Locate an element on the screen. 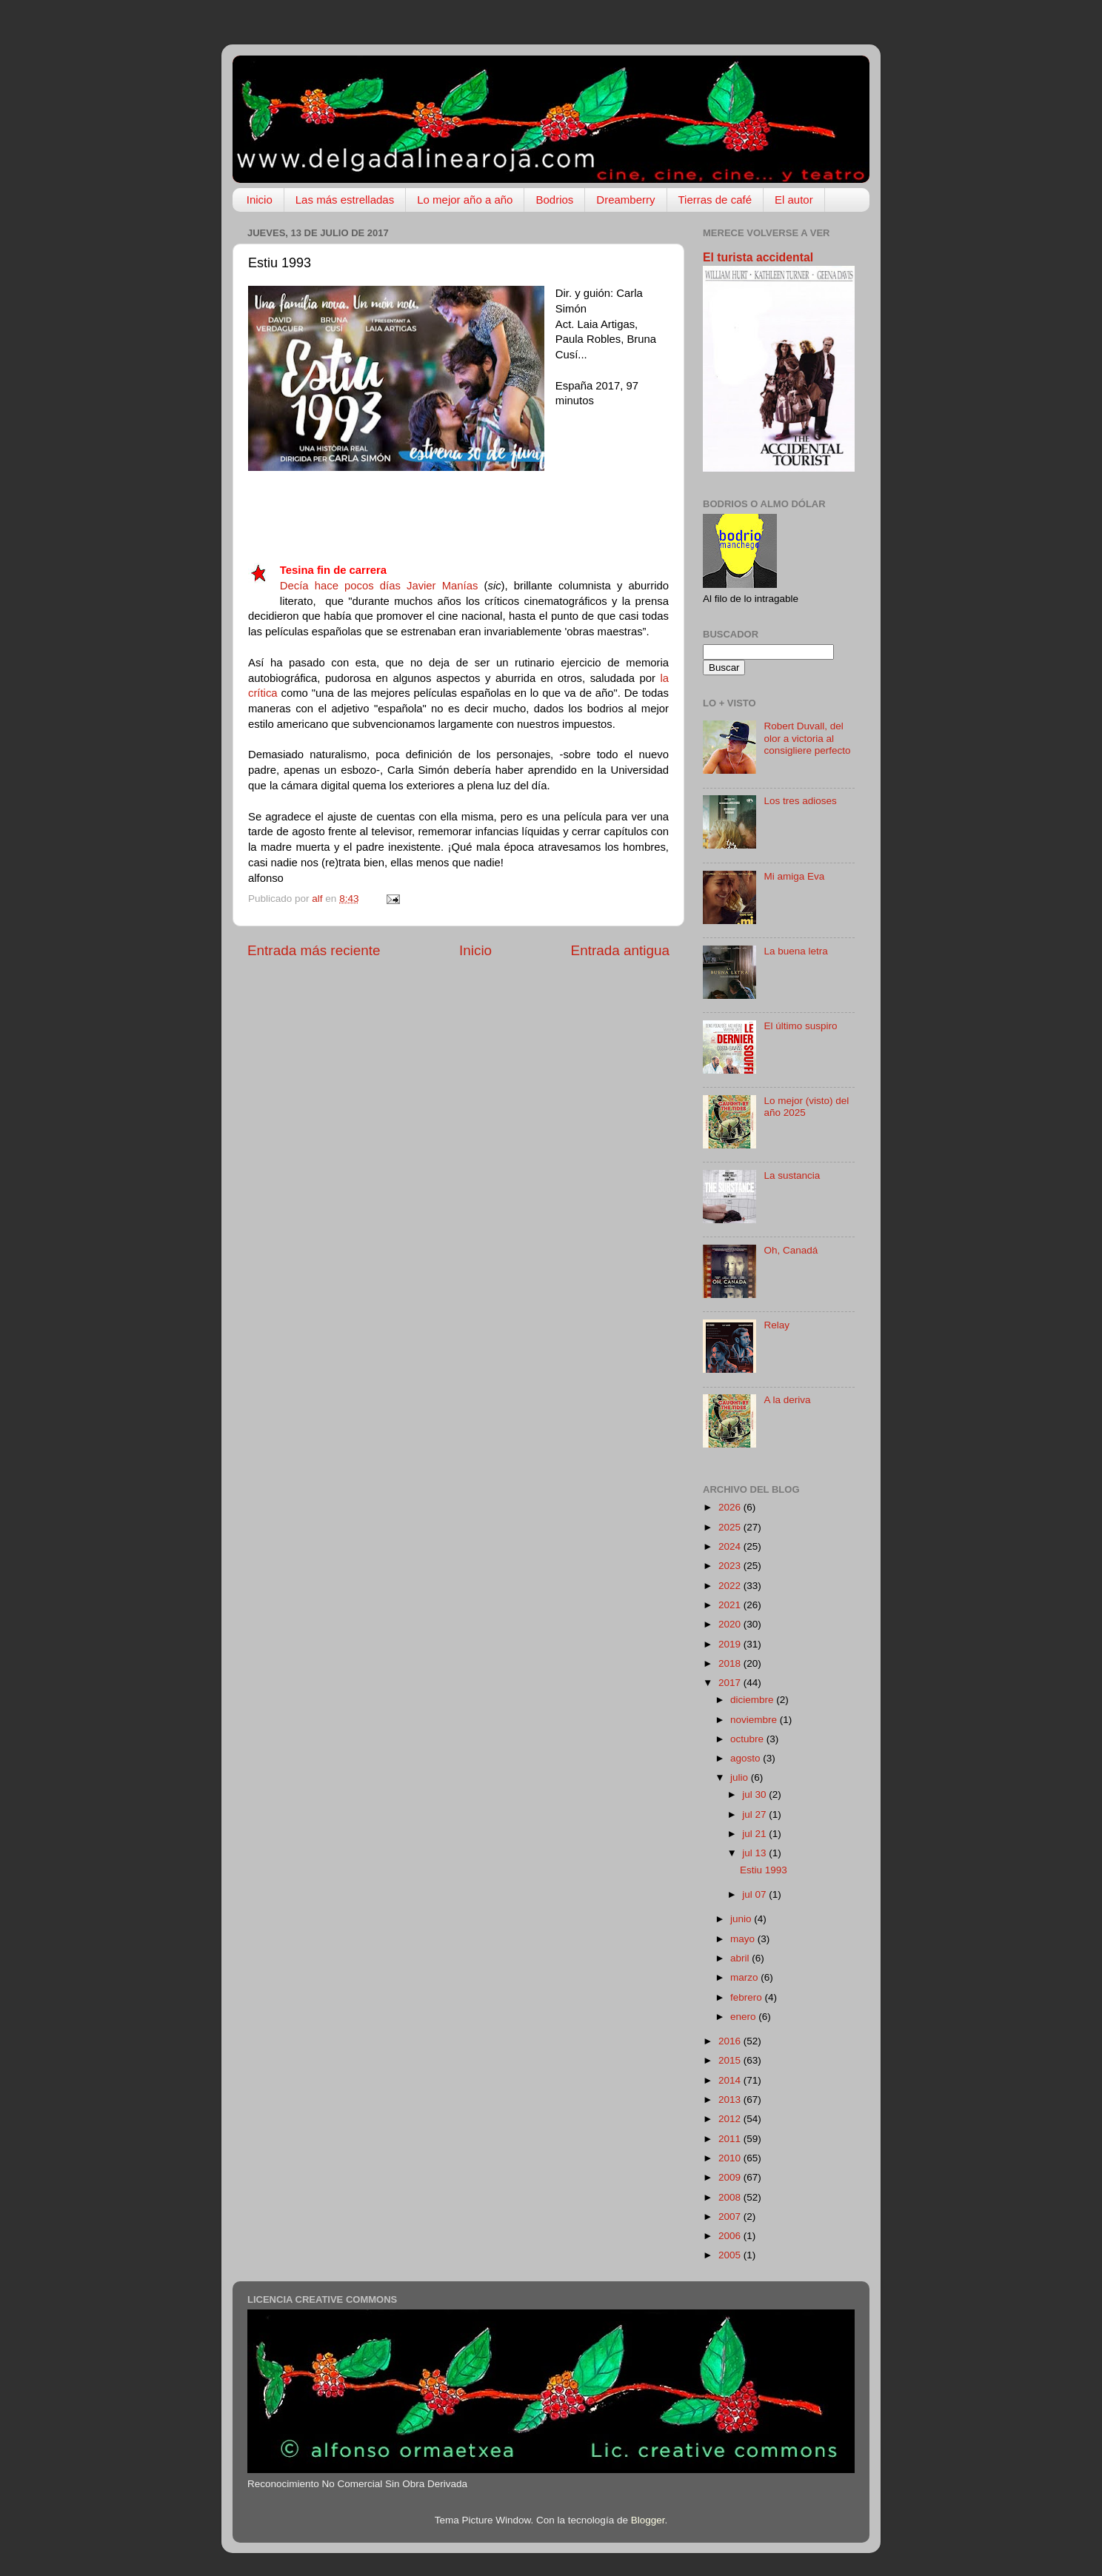 Image resolution: width=1102 pixels, height=2576 pixels. jul 21 is located at coordinates (755, 1833).